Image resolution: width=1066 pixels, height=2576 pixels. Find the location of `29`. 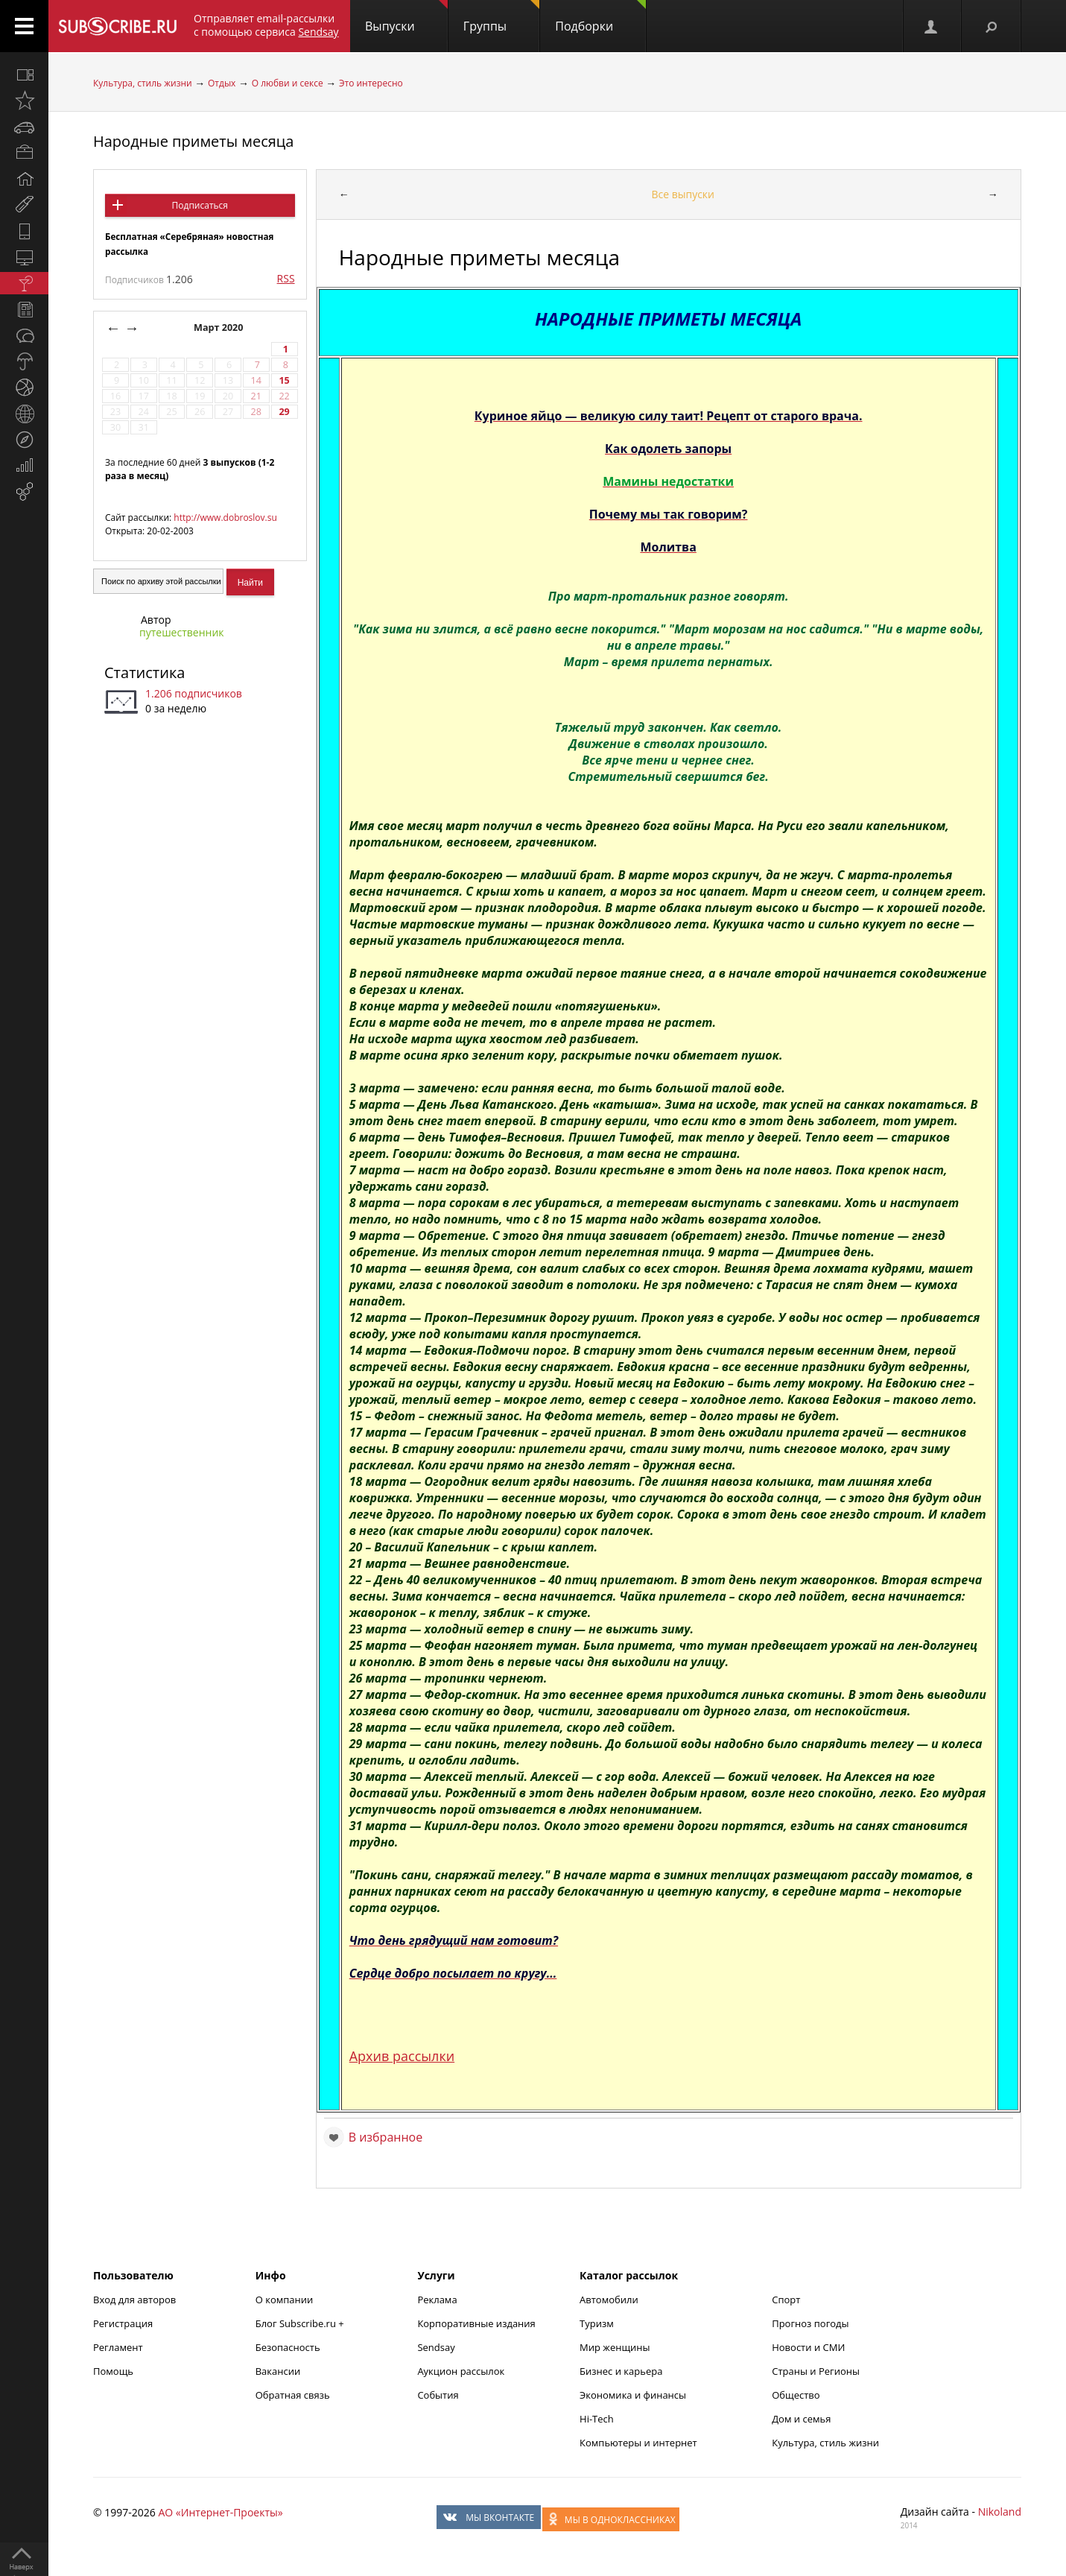

29 is located at coordinates (284, 411).